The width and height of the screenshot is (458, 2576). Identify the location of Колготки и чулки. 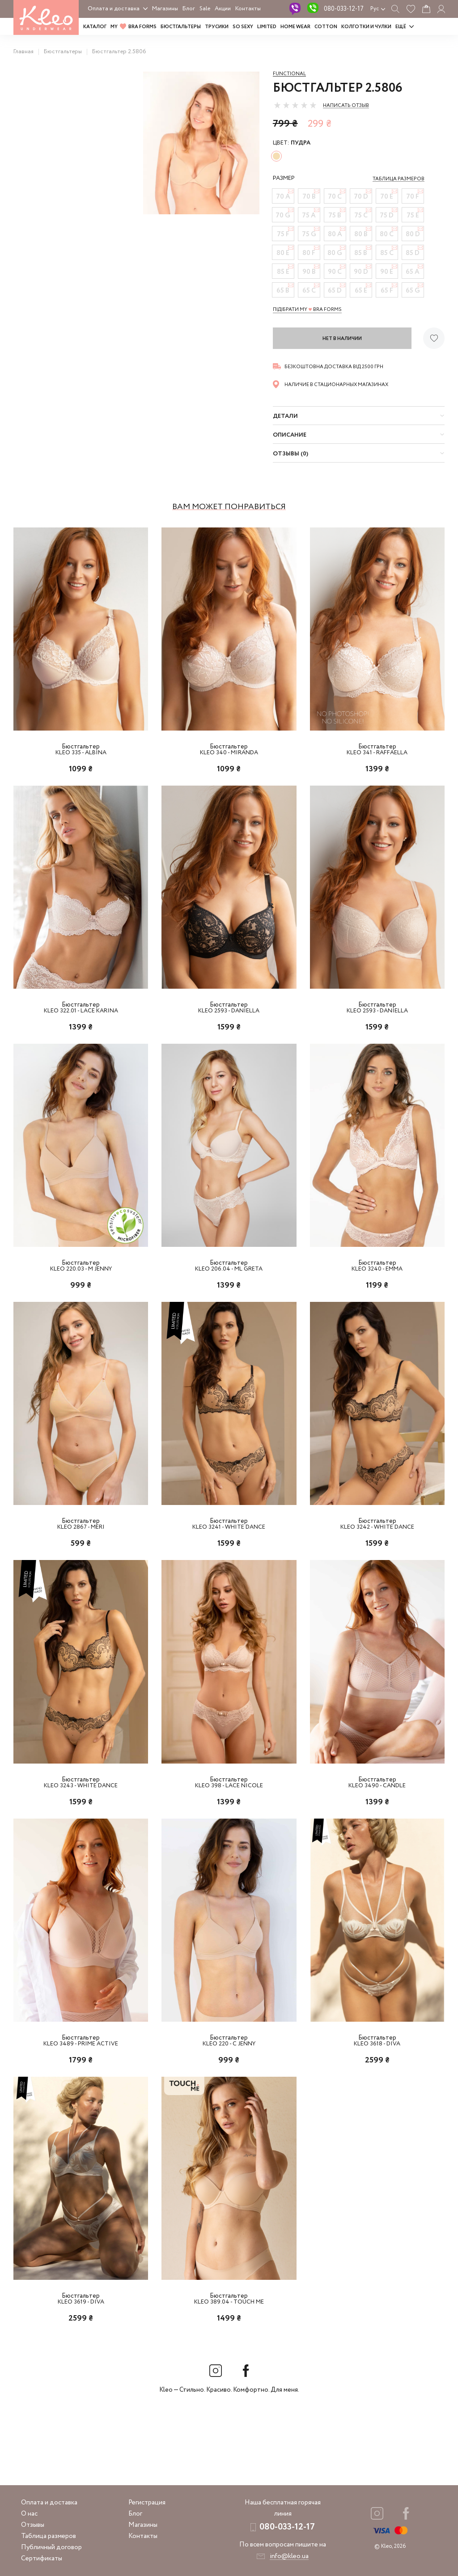
(366, 26).